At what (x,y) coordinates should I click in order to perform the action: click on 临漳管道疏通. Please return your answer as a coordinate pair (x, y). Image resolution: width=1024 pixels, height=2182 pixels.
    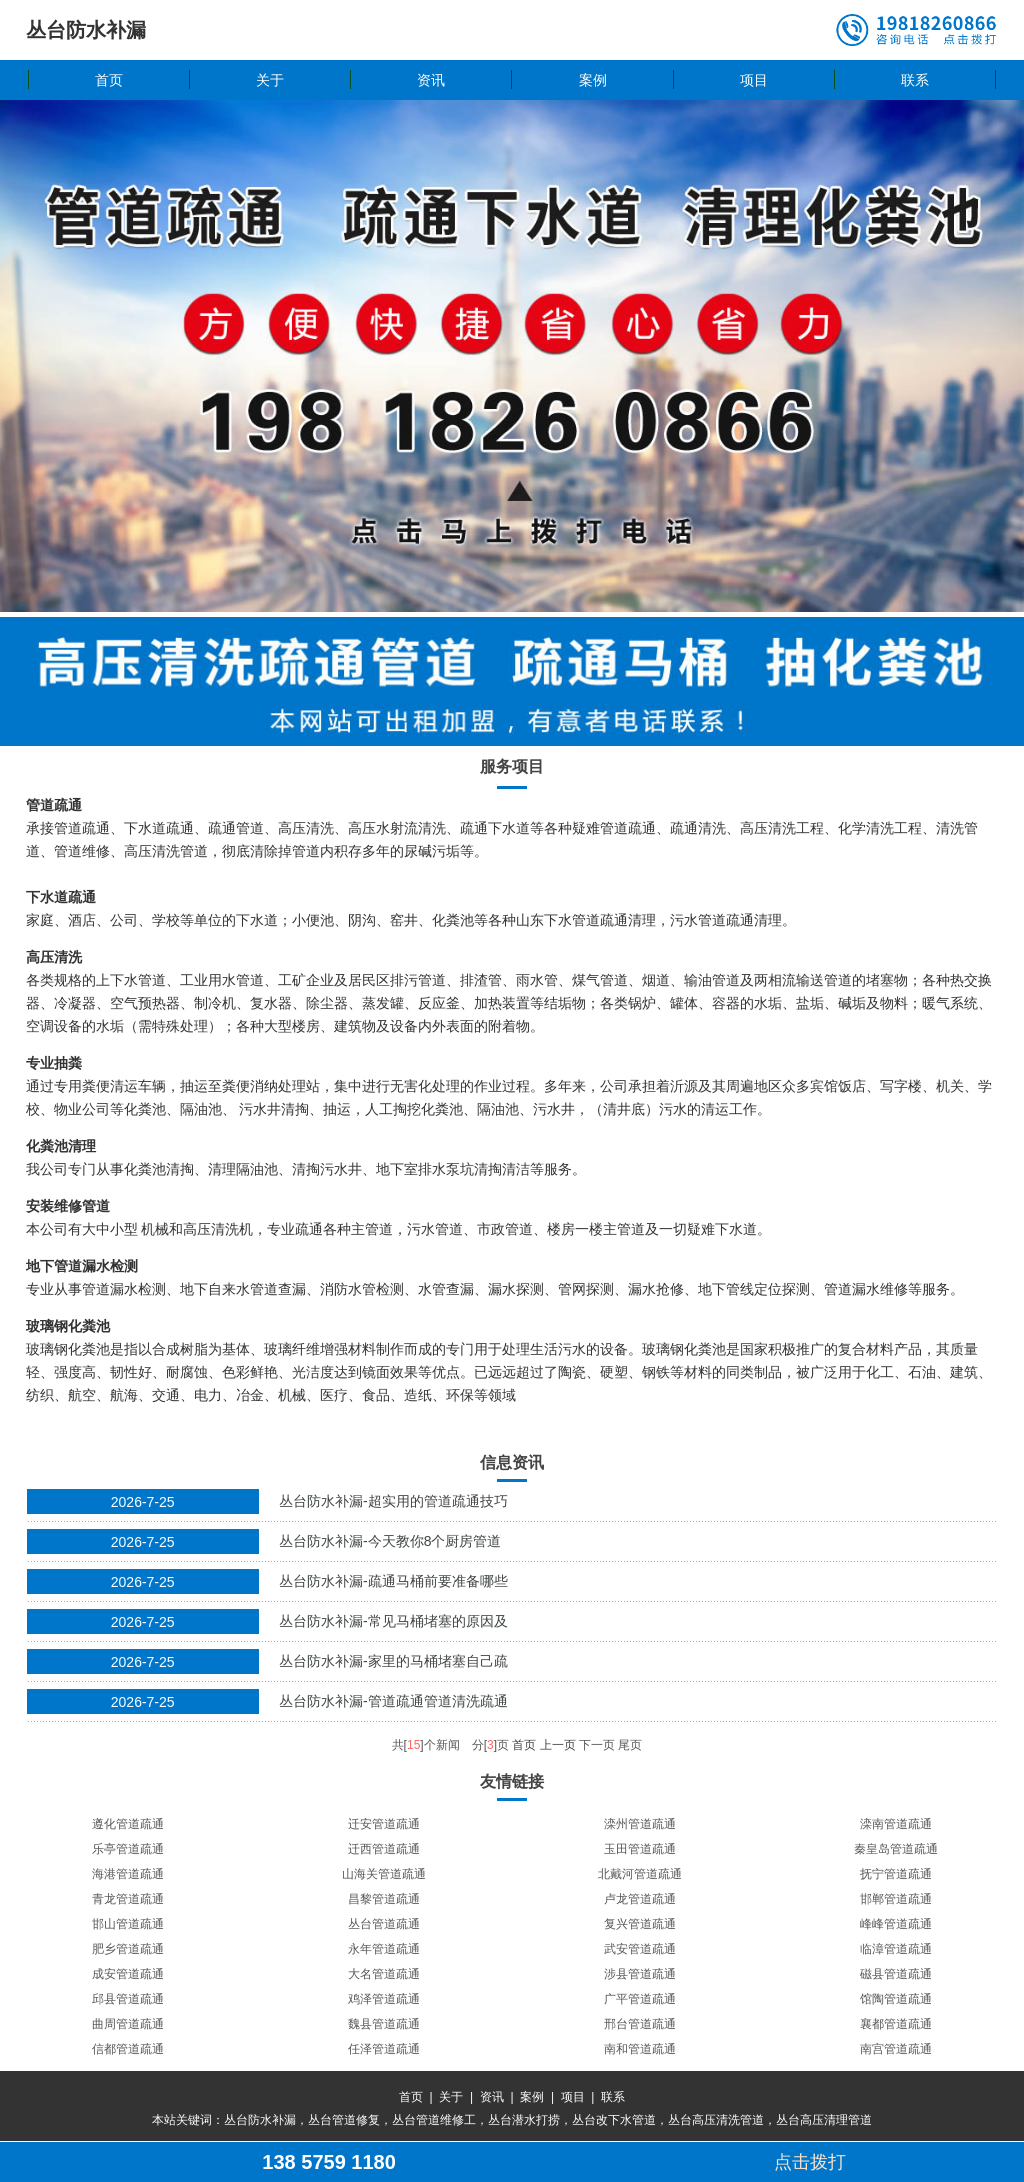
    Looking at the image, I should click on (896, 1949).